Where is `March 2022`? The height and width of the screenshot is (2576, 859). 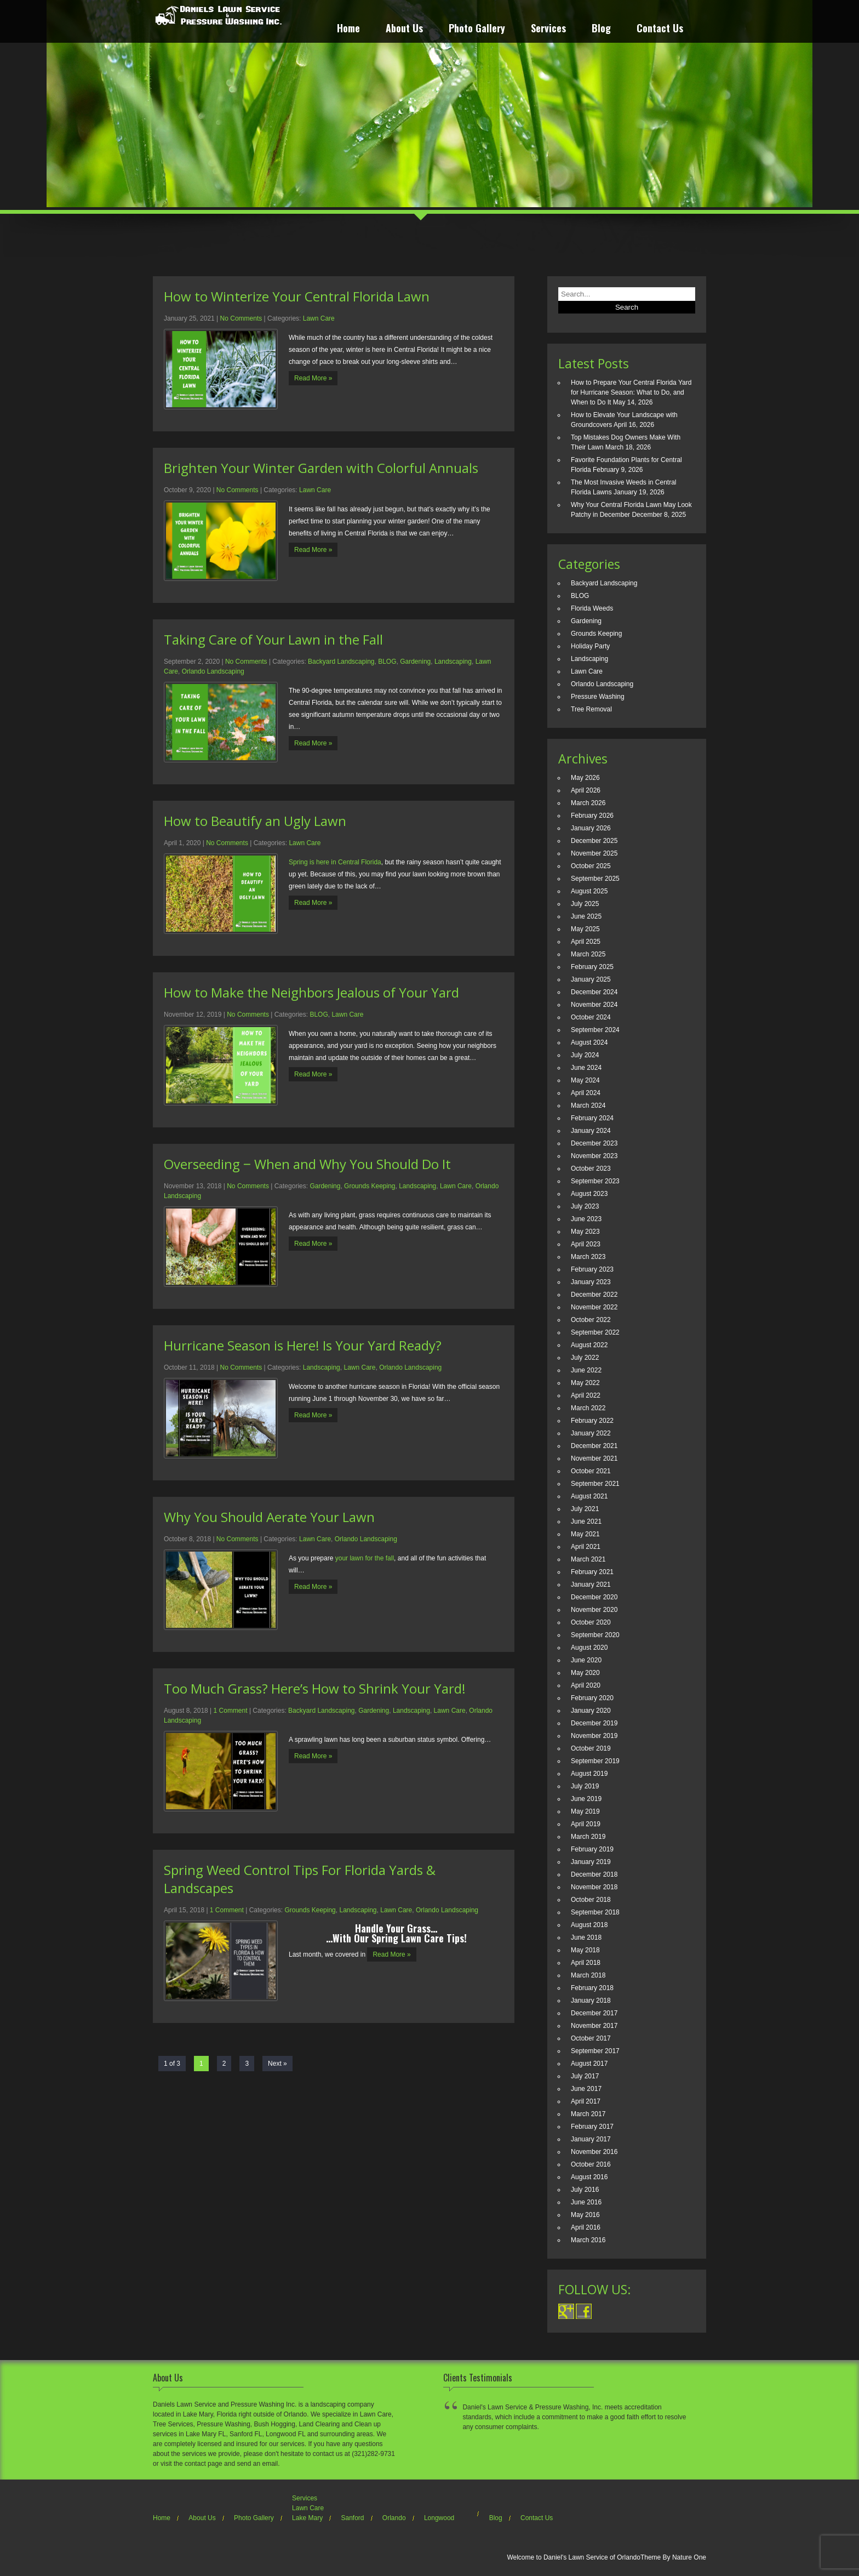
March 2022 is located at coordinates (588, 1408).